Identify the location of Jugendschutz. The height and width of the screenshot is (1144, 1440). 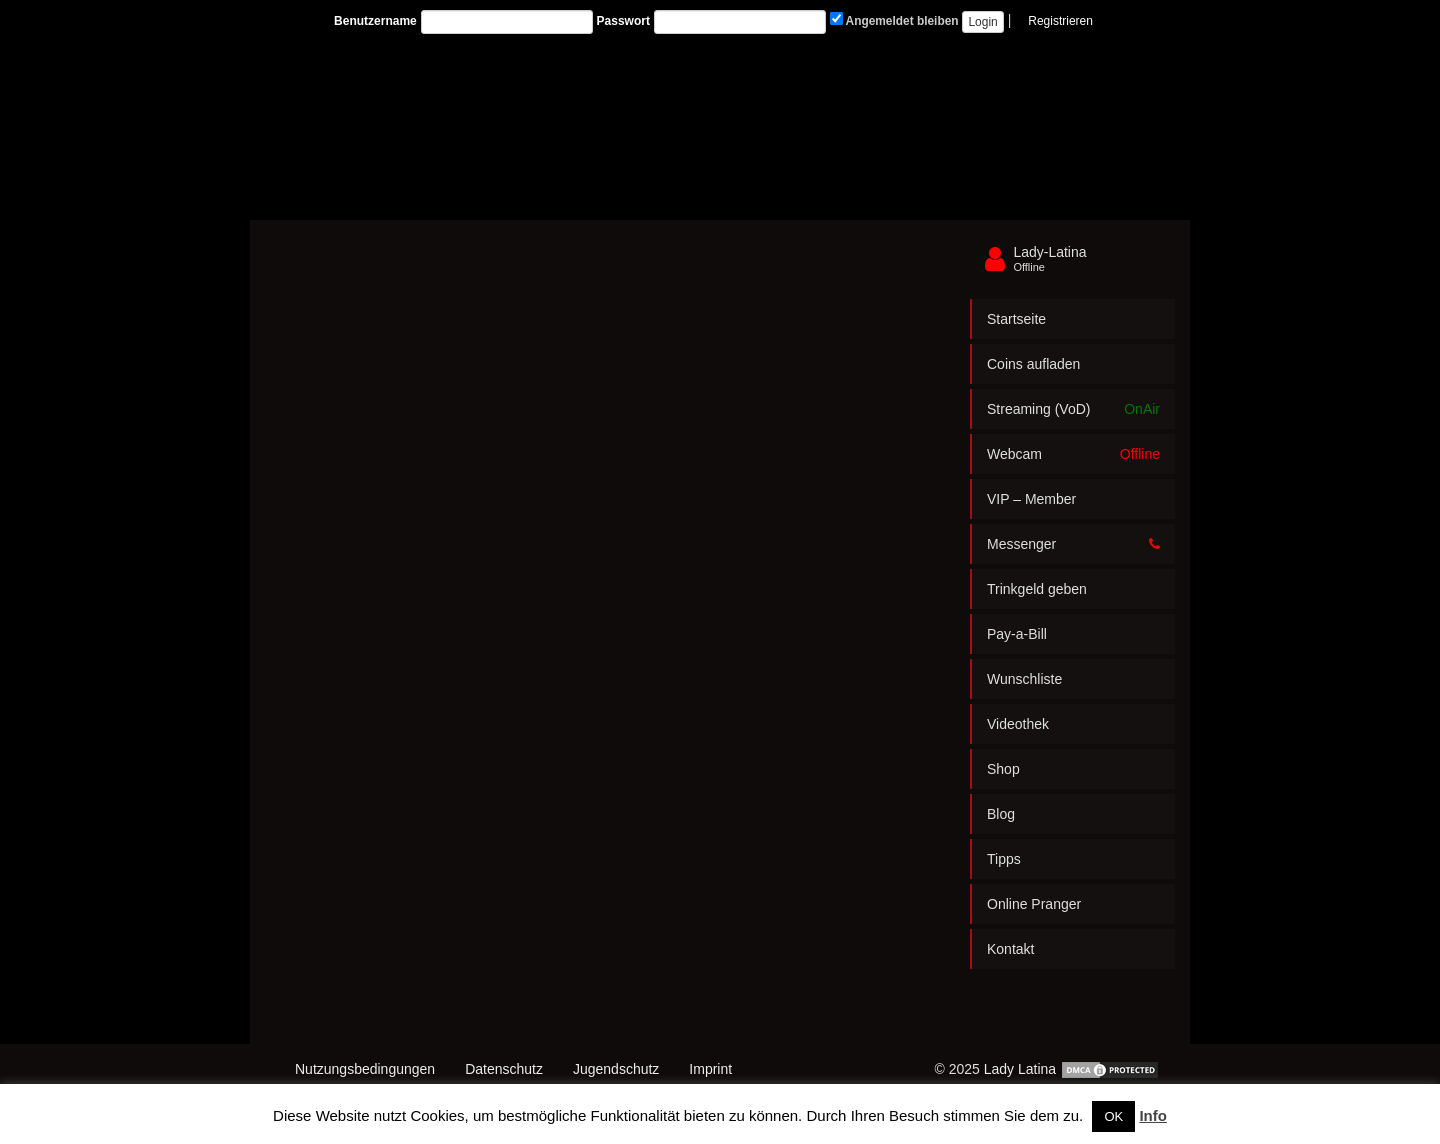
(616, 1069).